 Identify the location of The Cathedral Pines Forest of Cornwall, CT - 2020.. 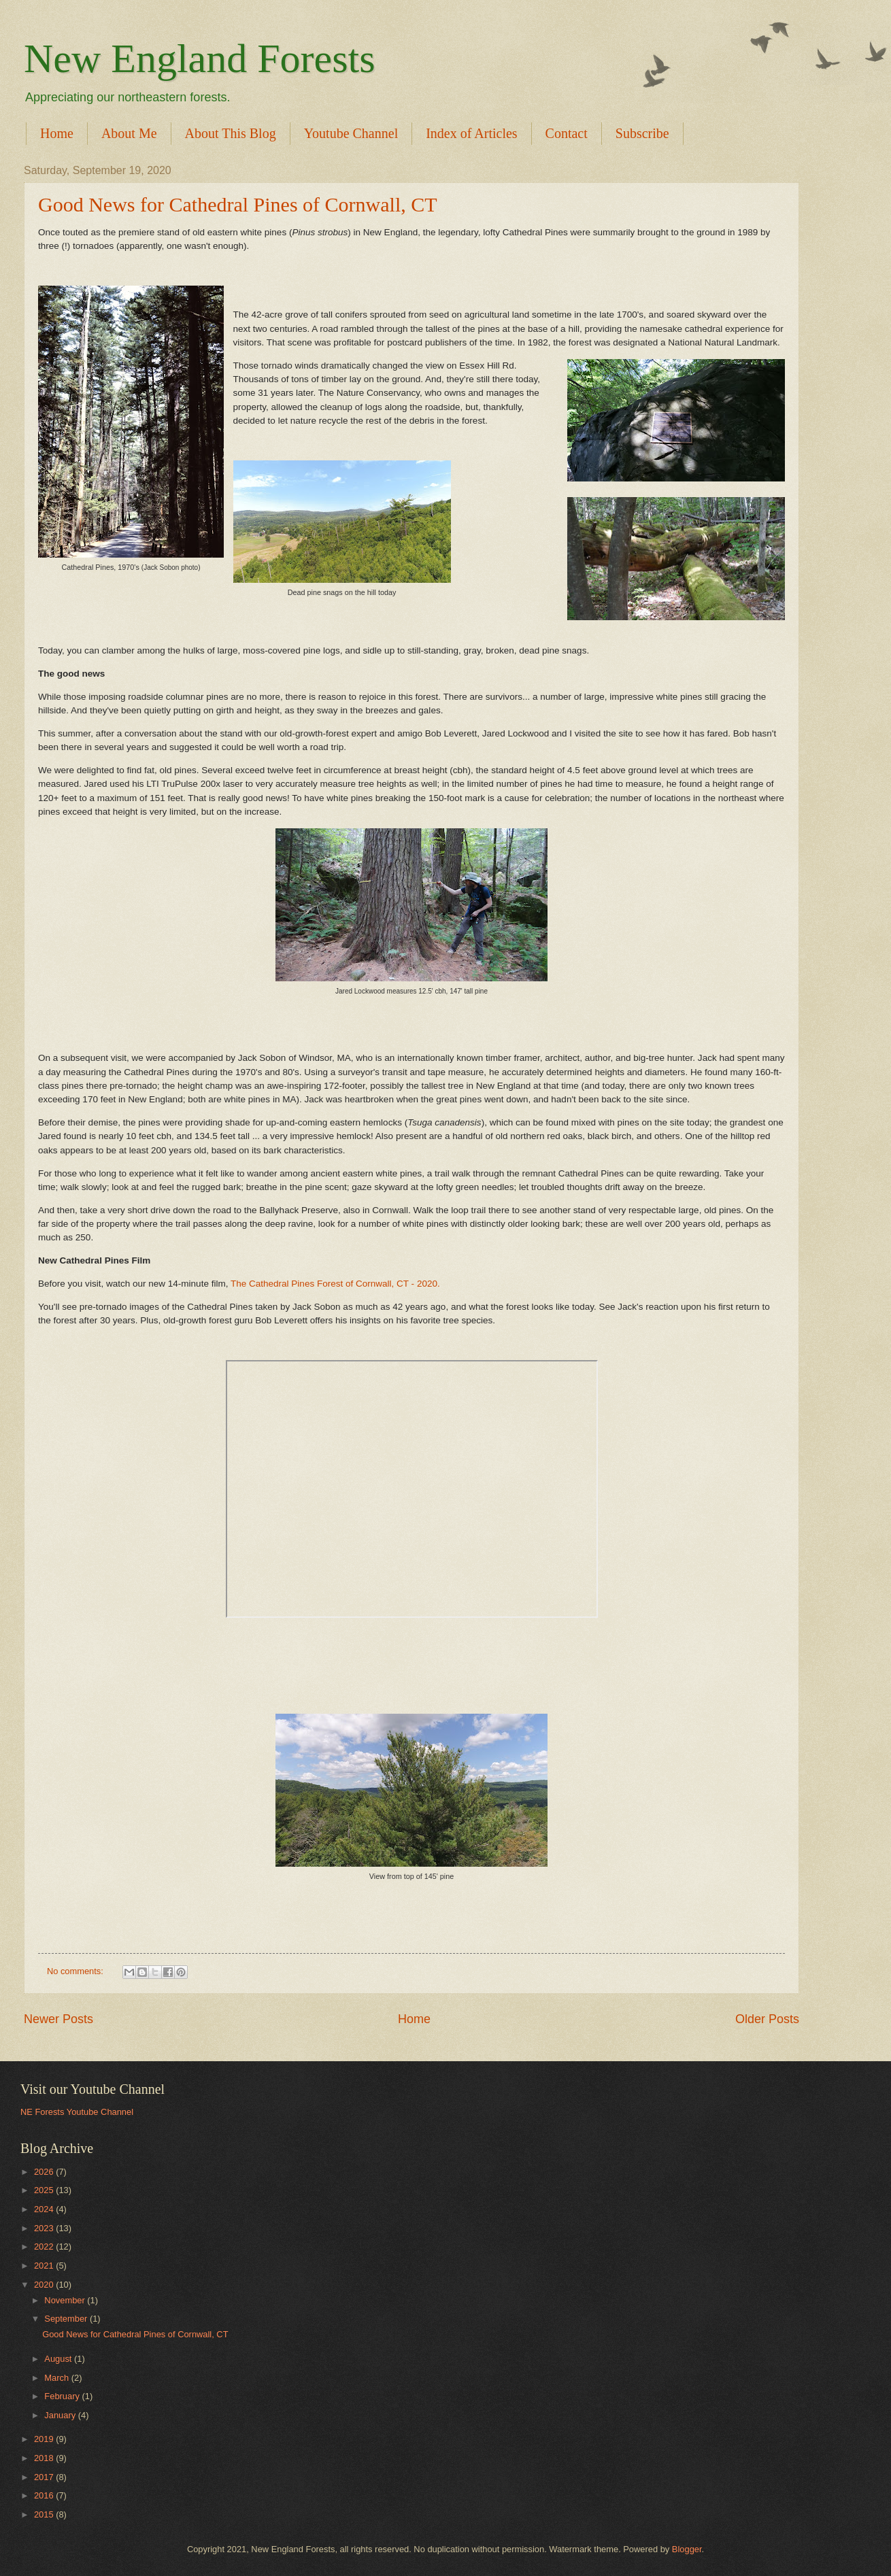
(335, 1283).